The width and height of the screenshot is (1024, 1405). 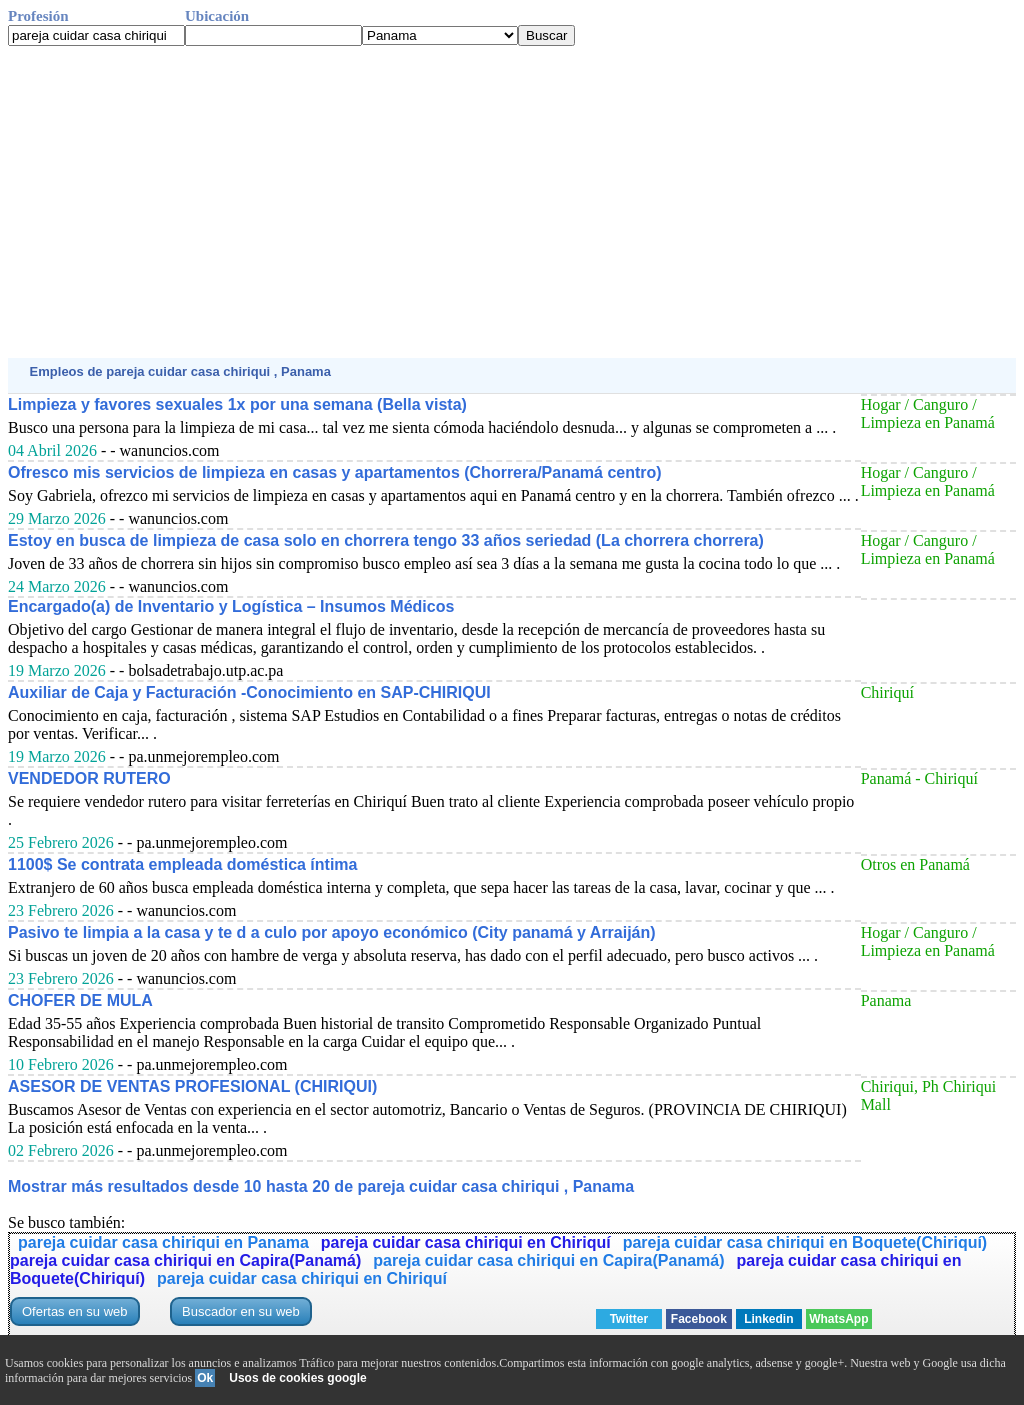 What do you see at coordinates (80, 1000) in the screenshot?
I see `CHOFER DE MULA` at bounding box center [80, 1000].